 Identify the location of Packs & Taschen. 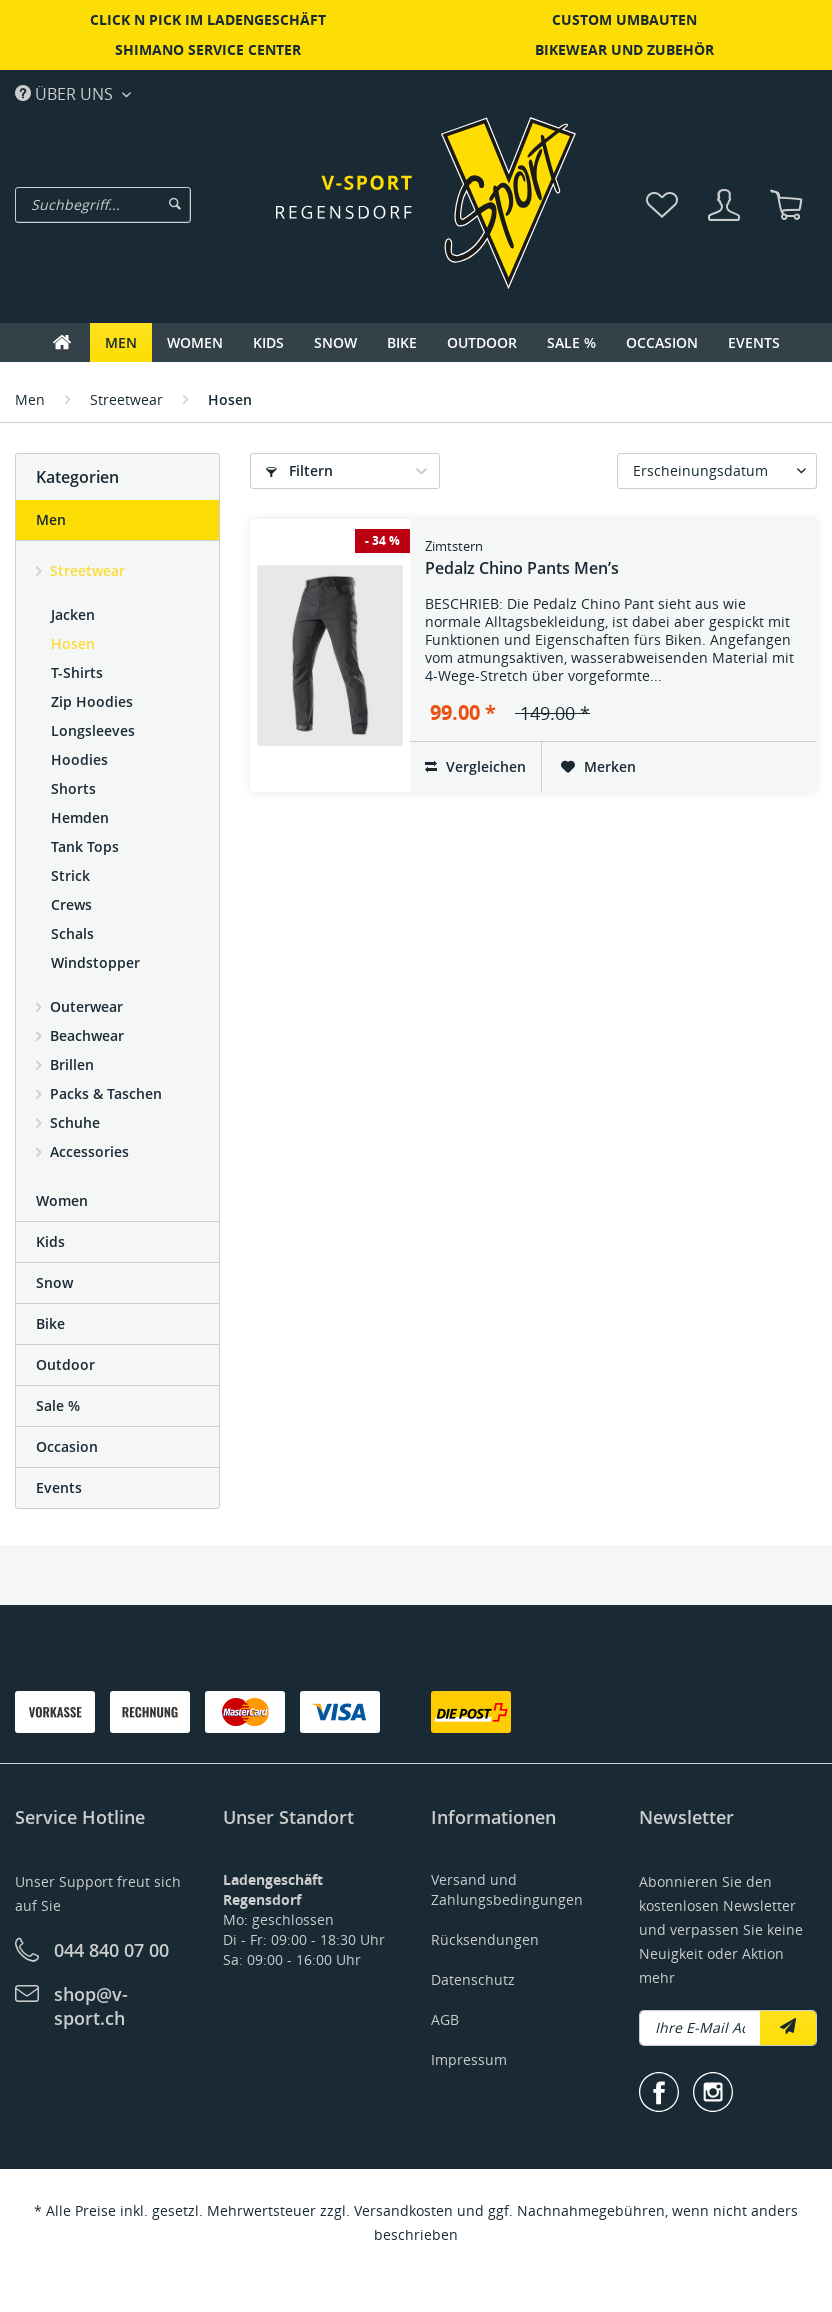
(104, 1093).